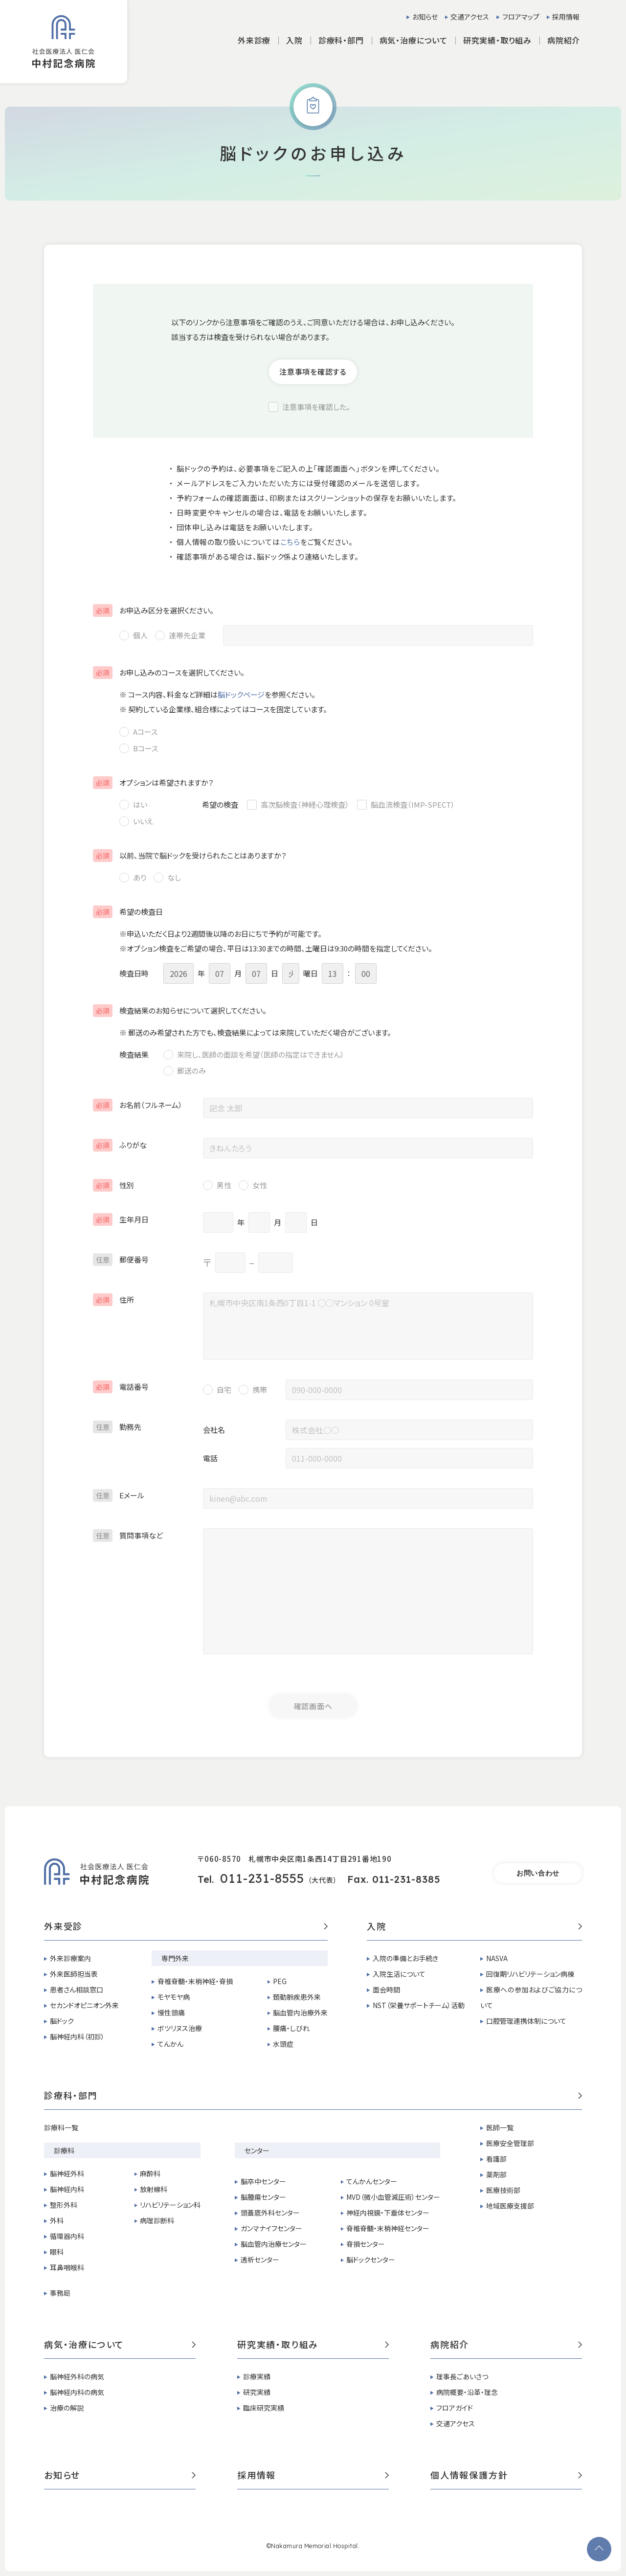  Describe the element at coordinates (506, 2475) in the screenshot. I see `個人情報保護方針` at that location.